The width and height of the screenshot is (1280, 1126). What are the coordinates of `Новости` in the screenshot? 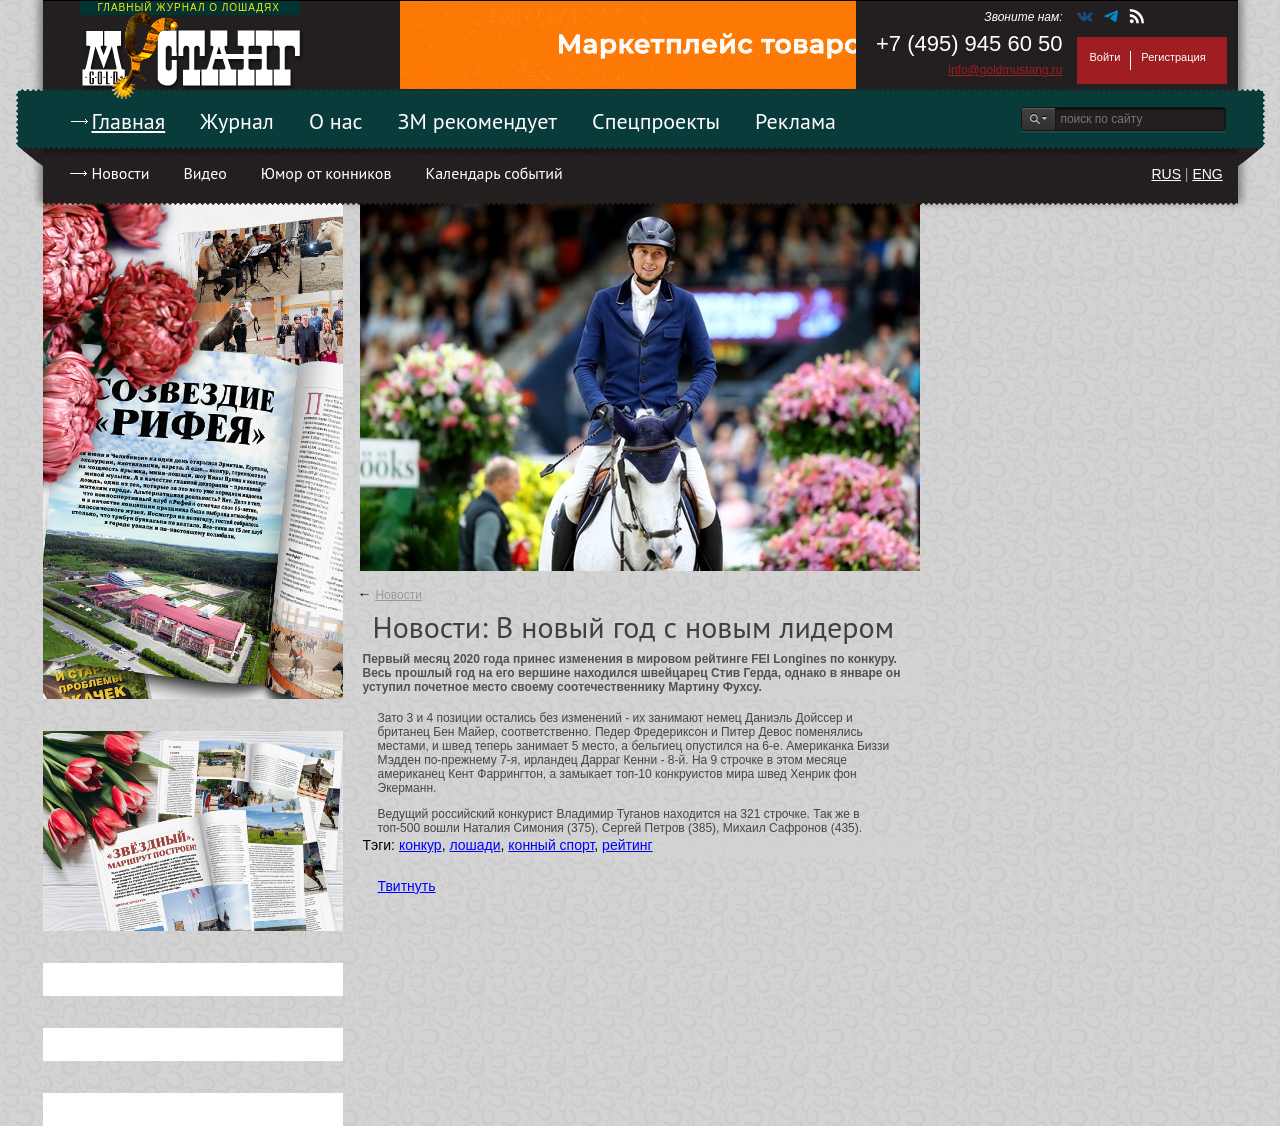 It's located at (121, 173).